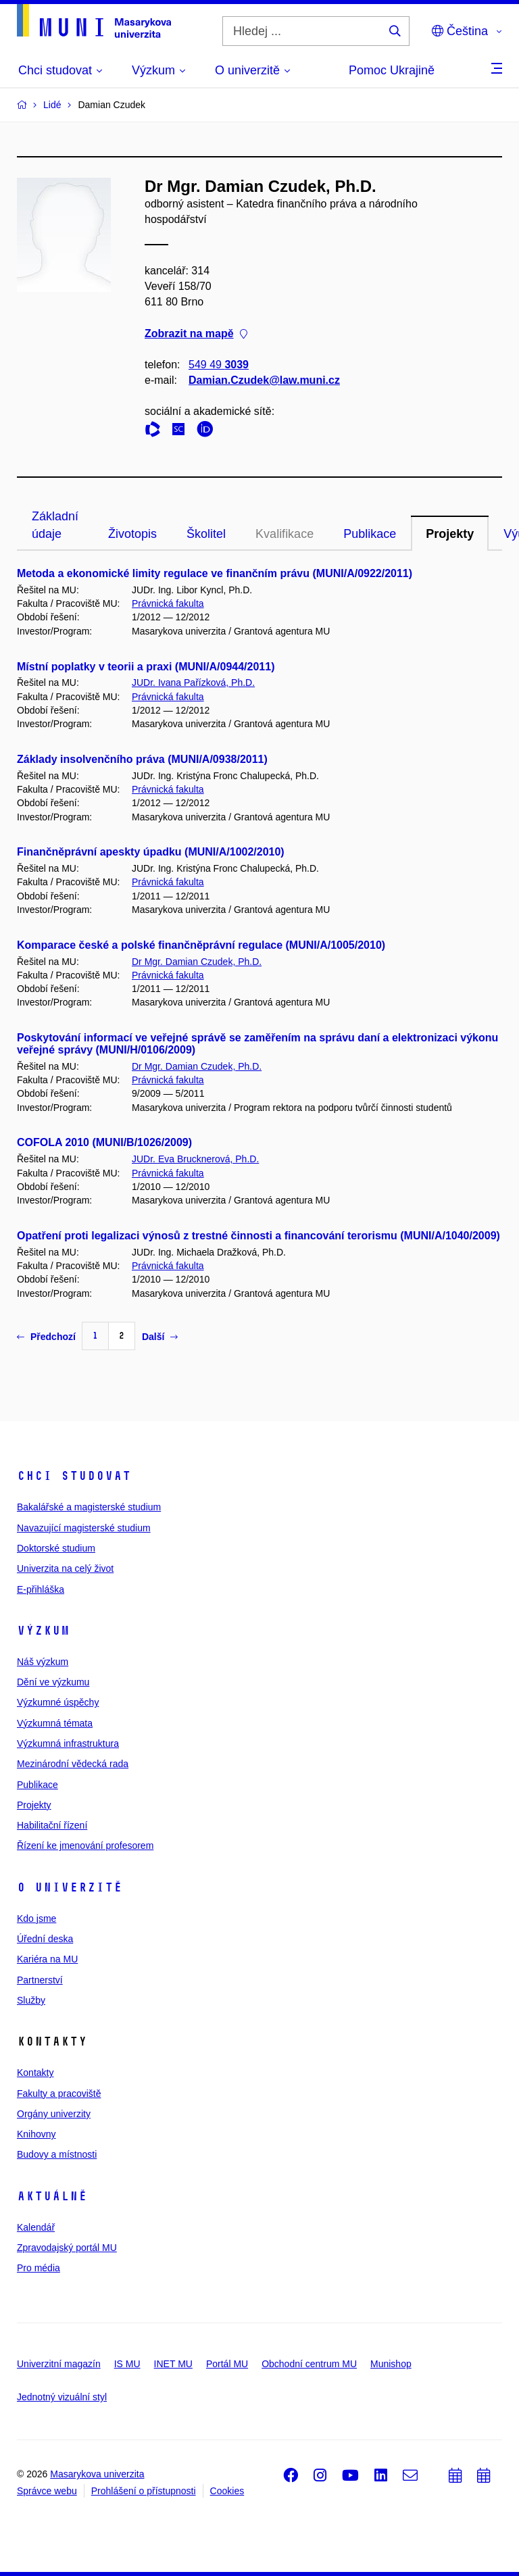 Image resolution: width=519 pixels, height=2576 pixels. What do you see at coordinates (145, 666) in the screenshot?
I see `Místní poplatky v teorii a praxi (MUNI/A/0944/2011)` at bounding box center [145, 666].